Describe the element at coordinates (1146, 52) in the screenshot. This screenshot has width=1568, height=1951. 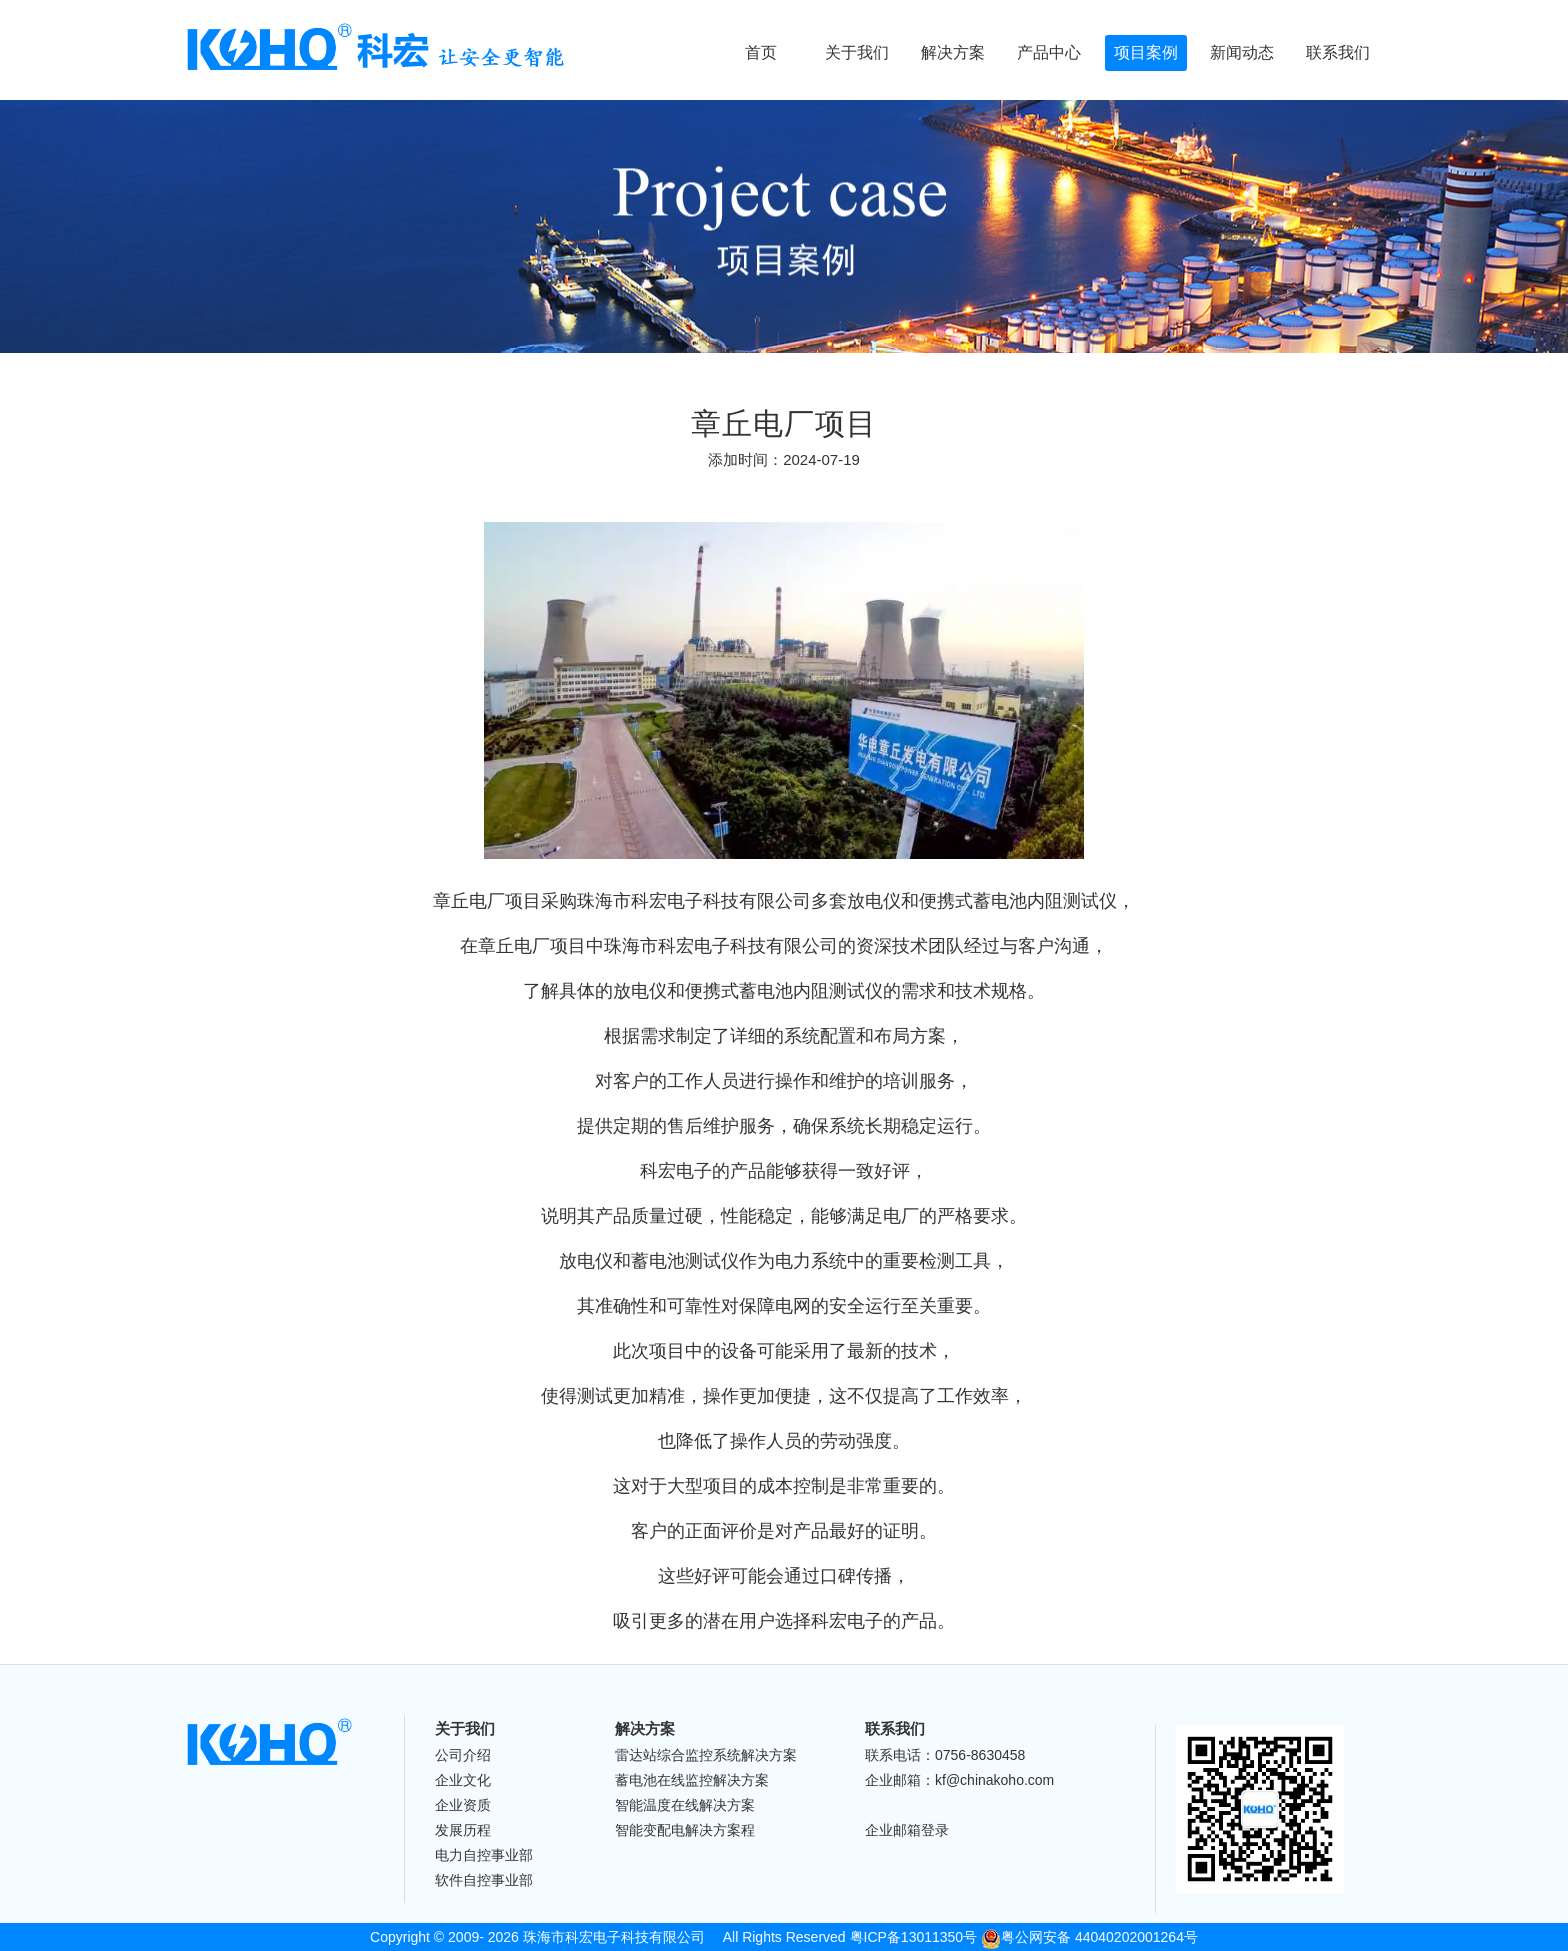
I see `项目案例` at that location.